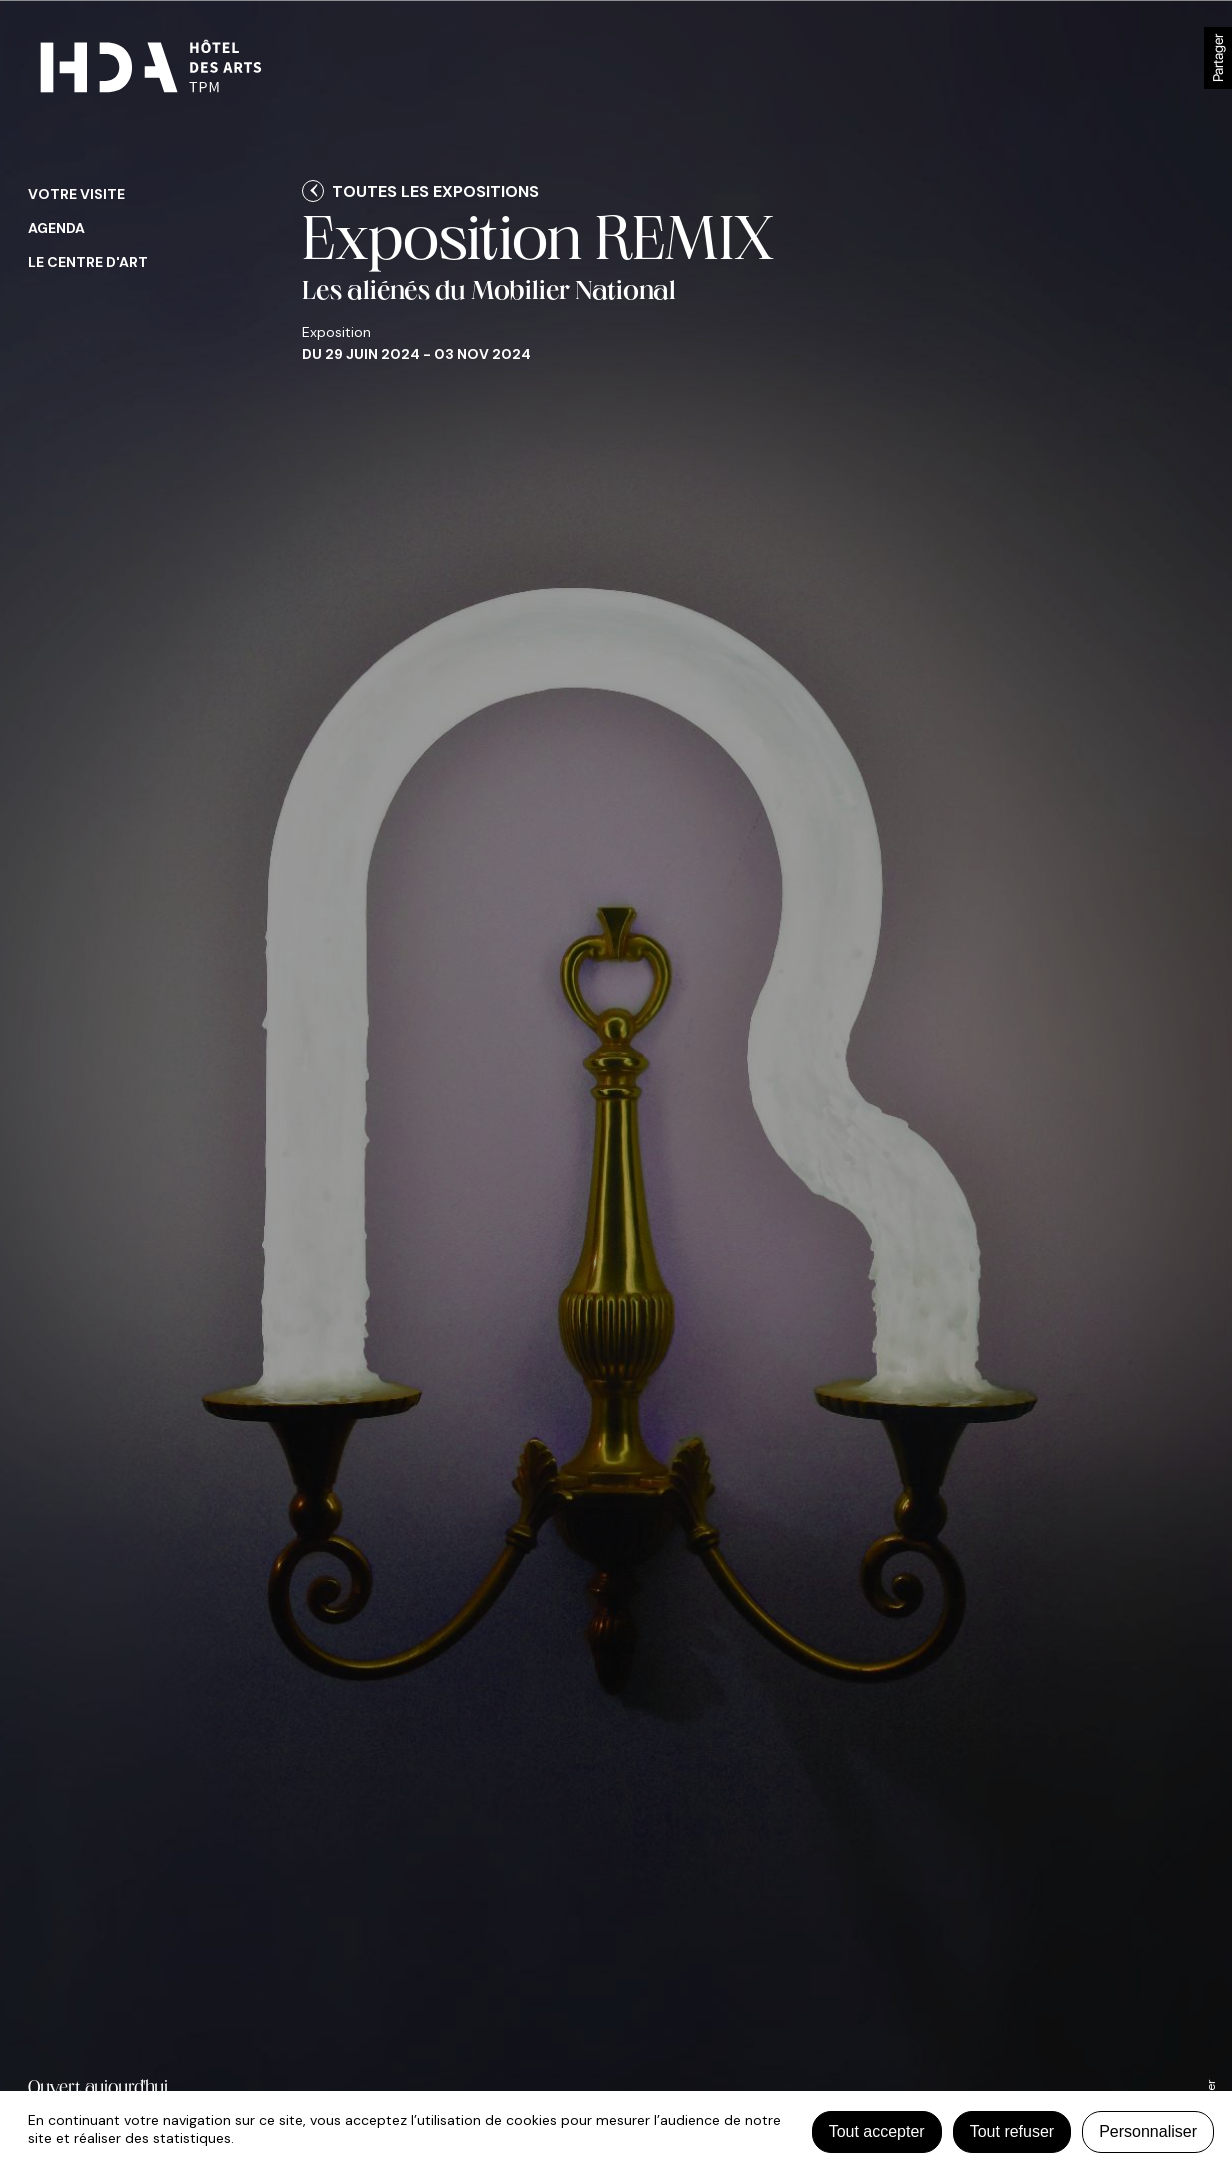 The height and width of the screenshot is (2173, 1232). I want to click on Tout refuser, so click(1012, 2131).